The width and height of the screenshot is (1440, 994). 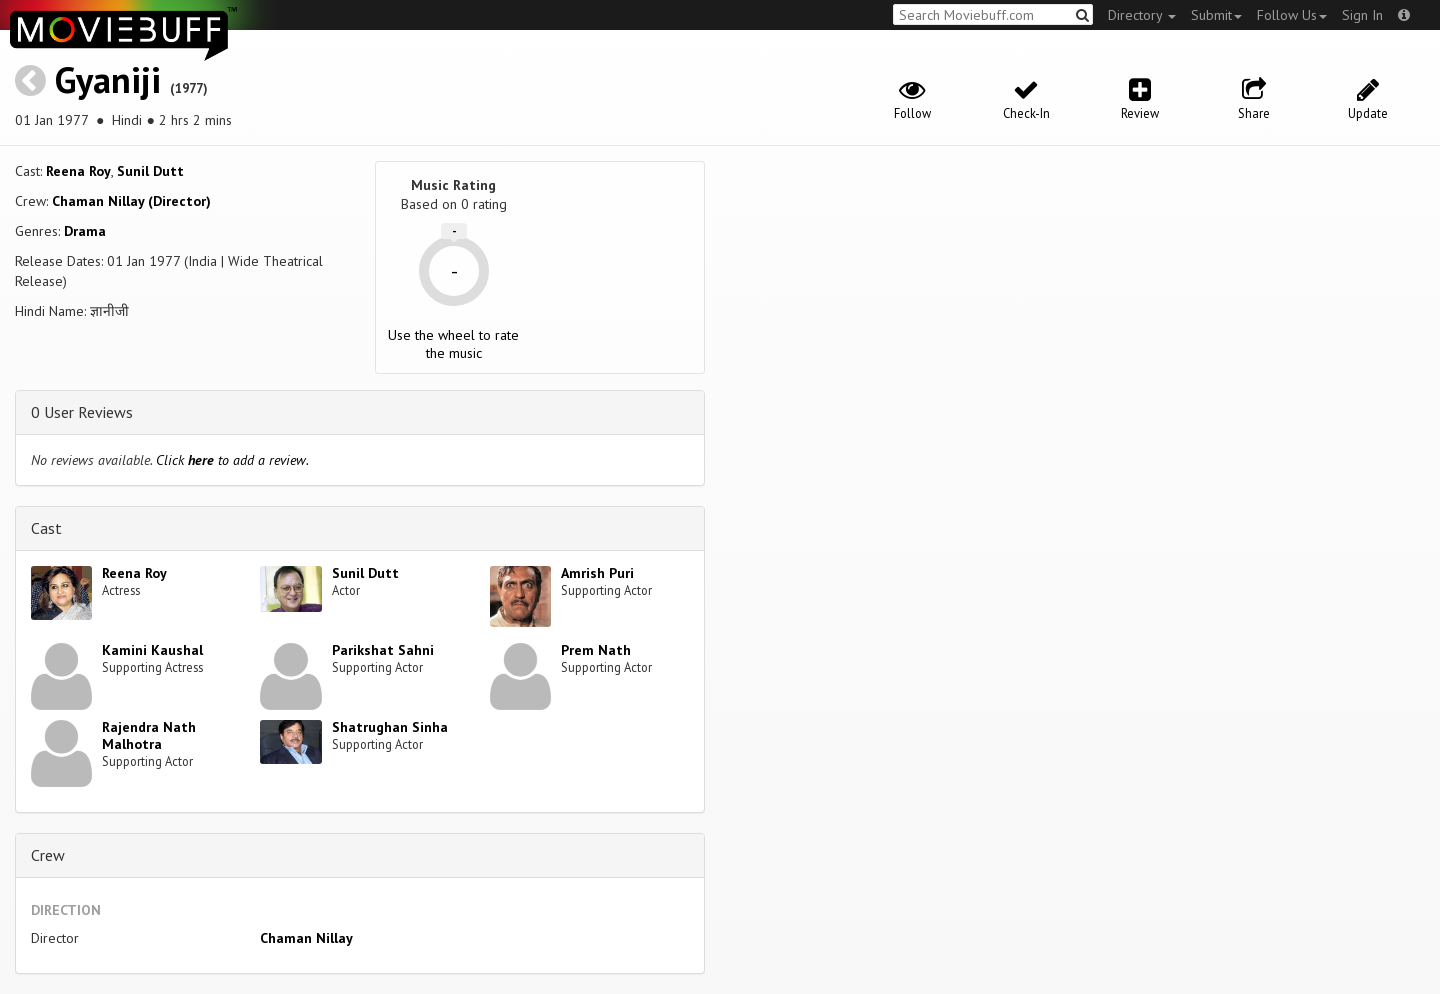 What do you see at coordinates (597, 573) in the screenshot?
I see `Amrish Puri` at bounding box center [597, 573].